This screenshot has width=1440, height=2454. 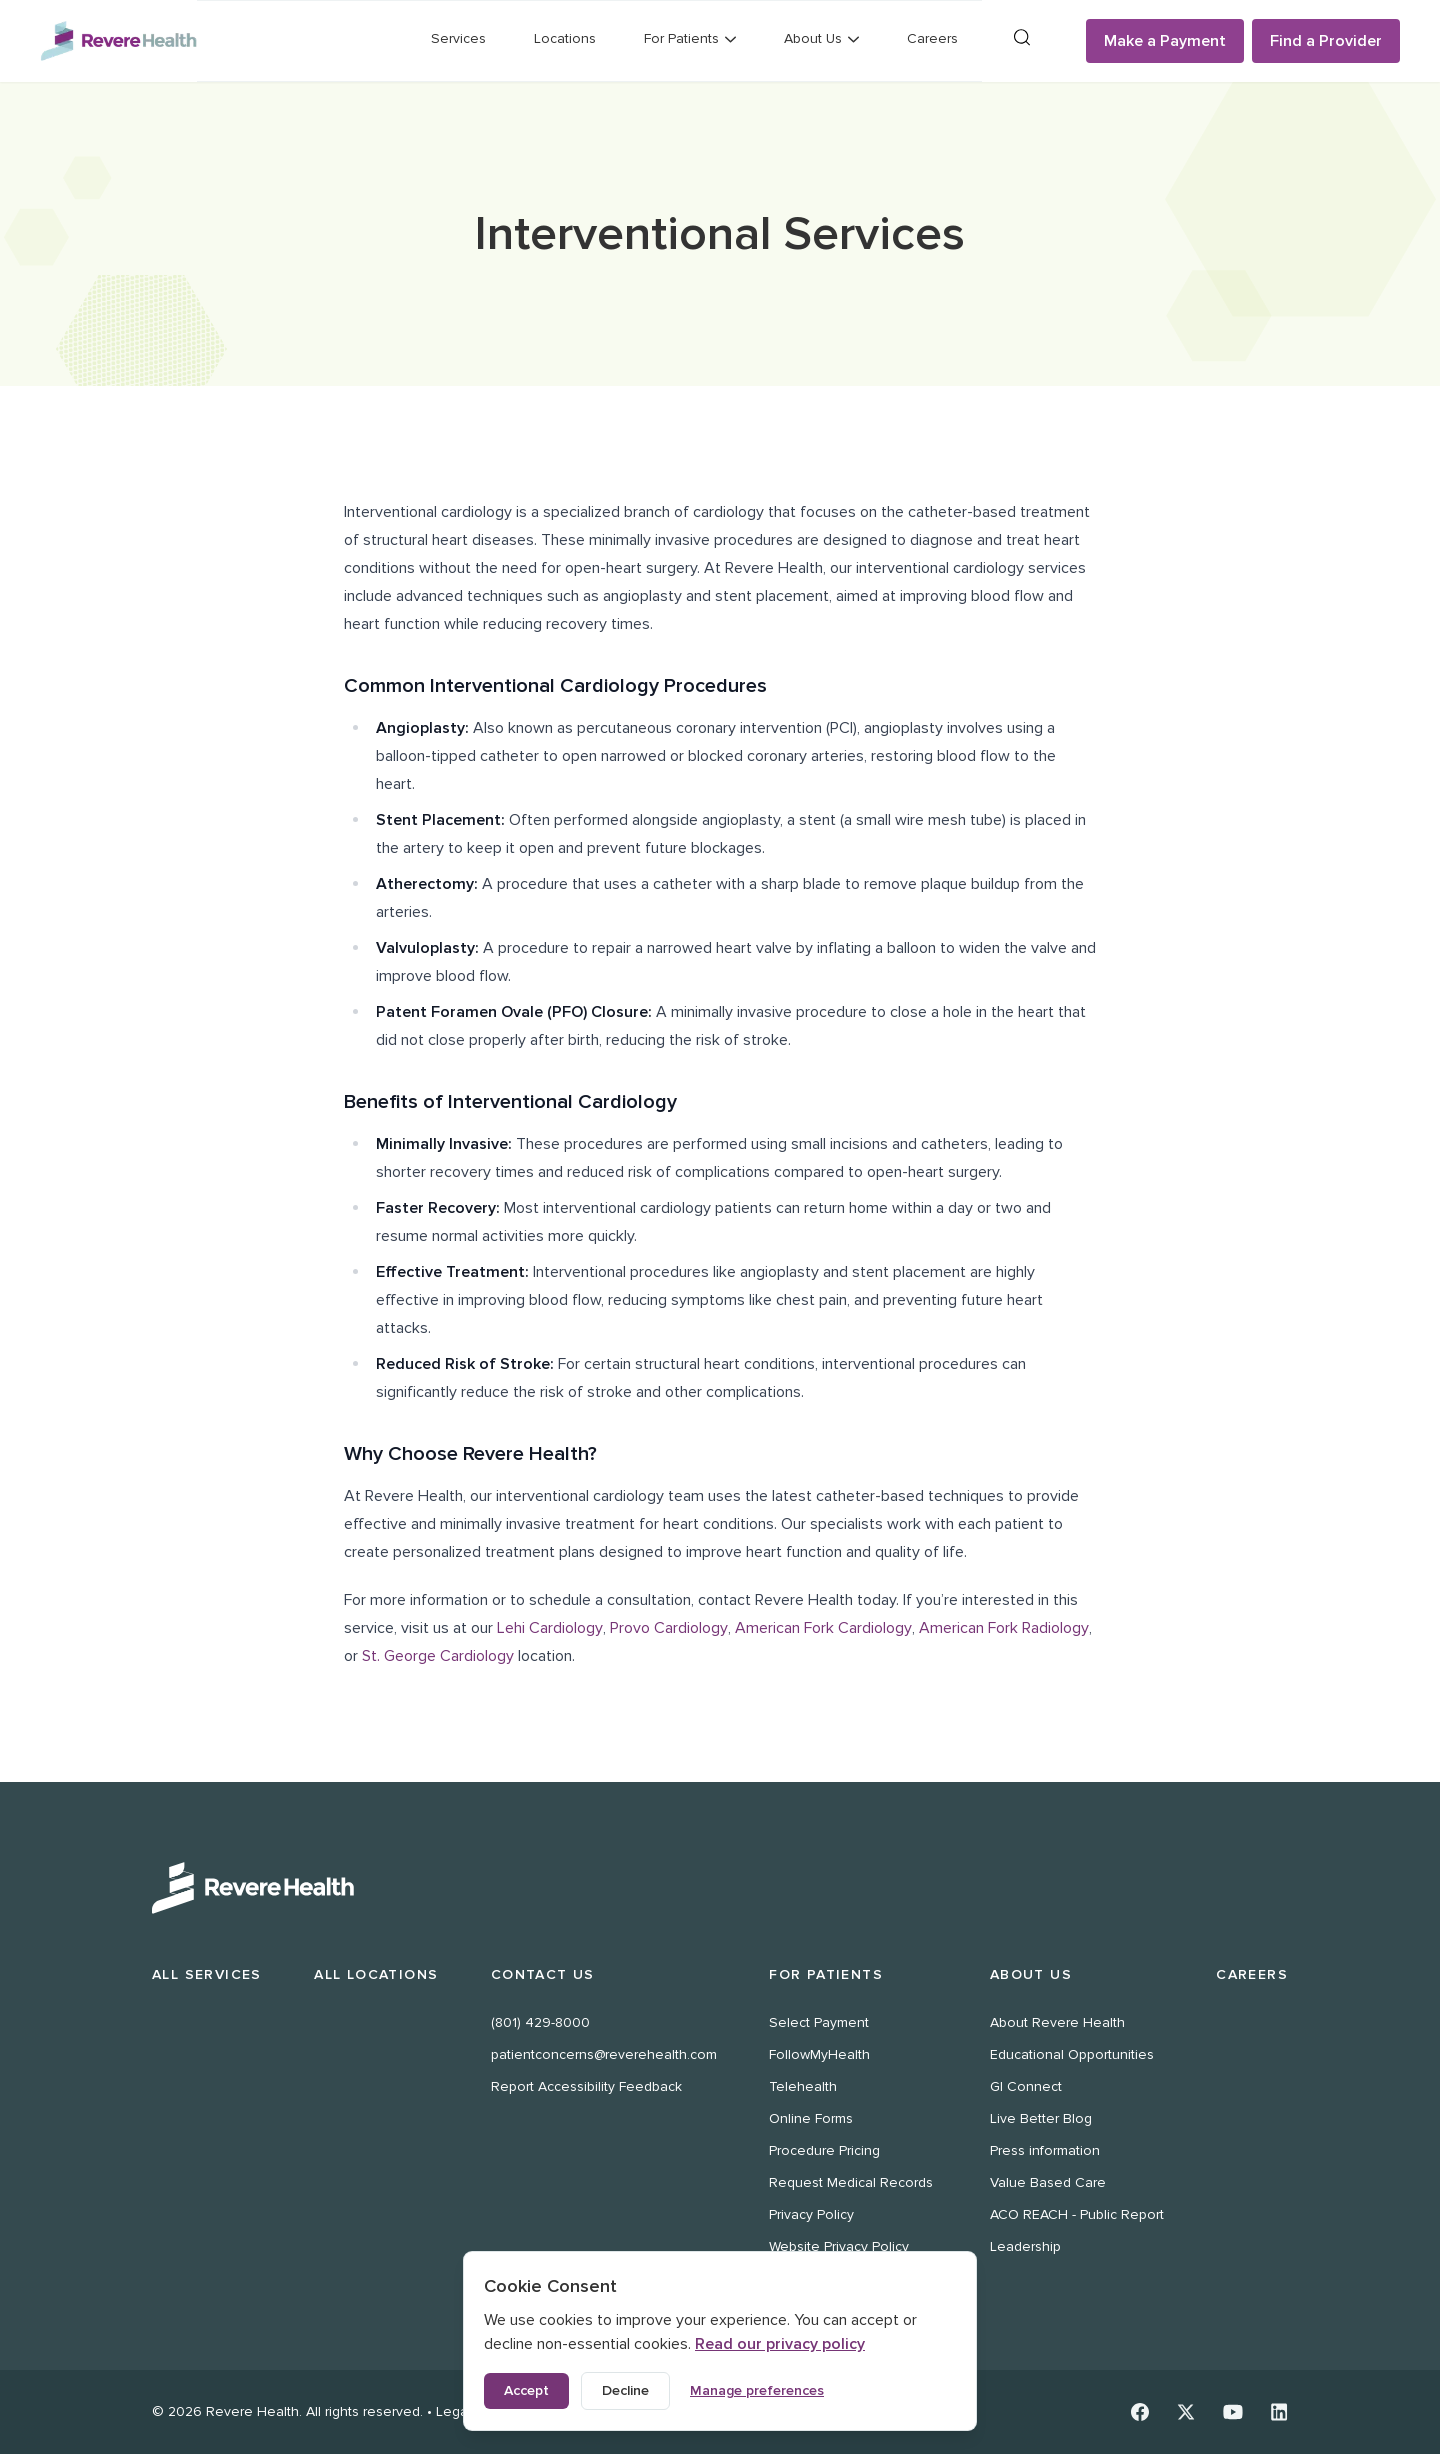 What do you see at coordinates (780, 2344) in the screenshot?
I see `Read our privacy policy` at bounding box center [780, 2344].